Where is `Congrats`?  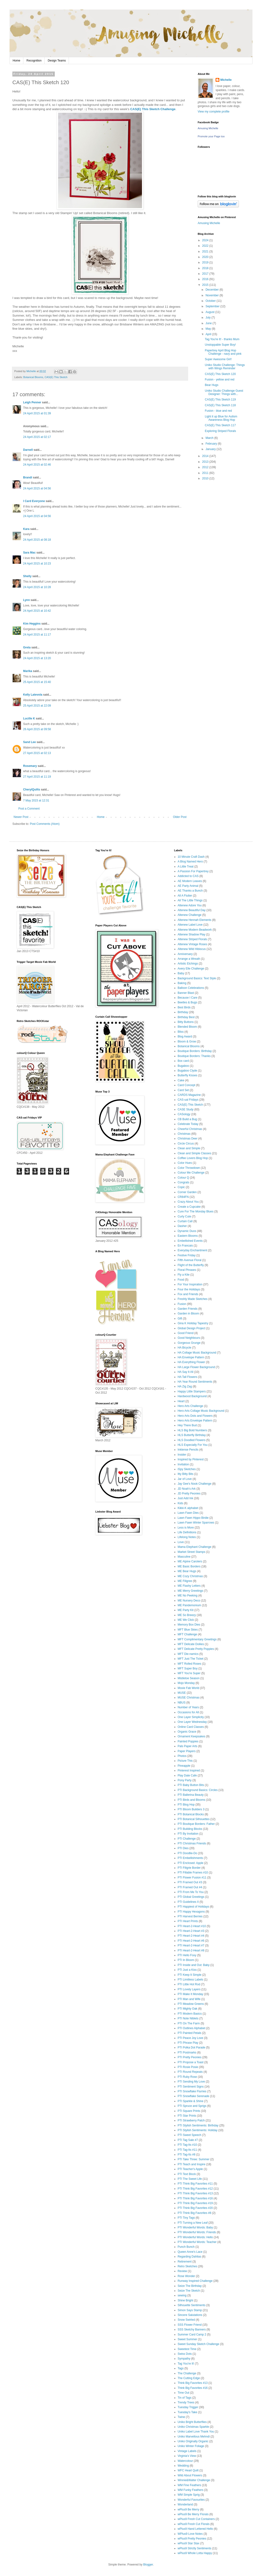 Congrats is located at coordinates (183, 1182).